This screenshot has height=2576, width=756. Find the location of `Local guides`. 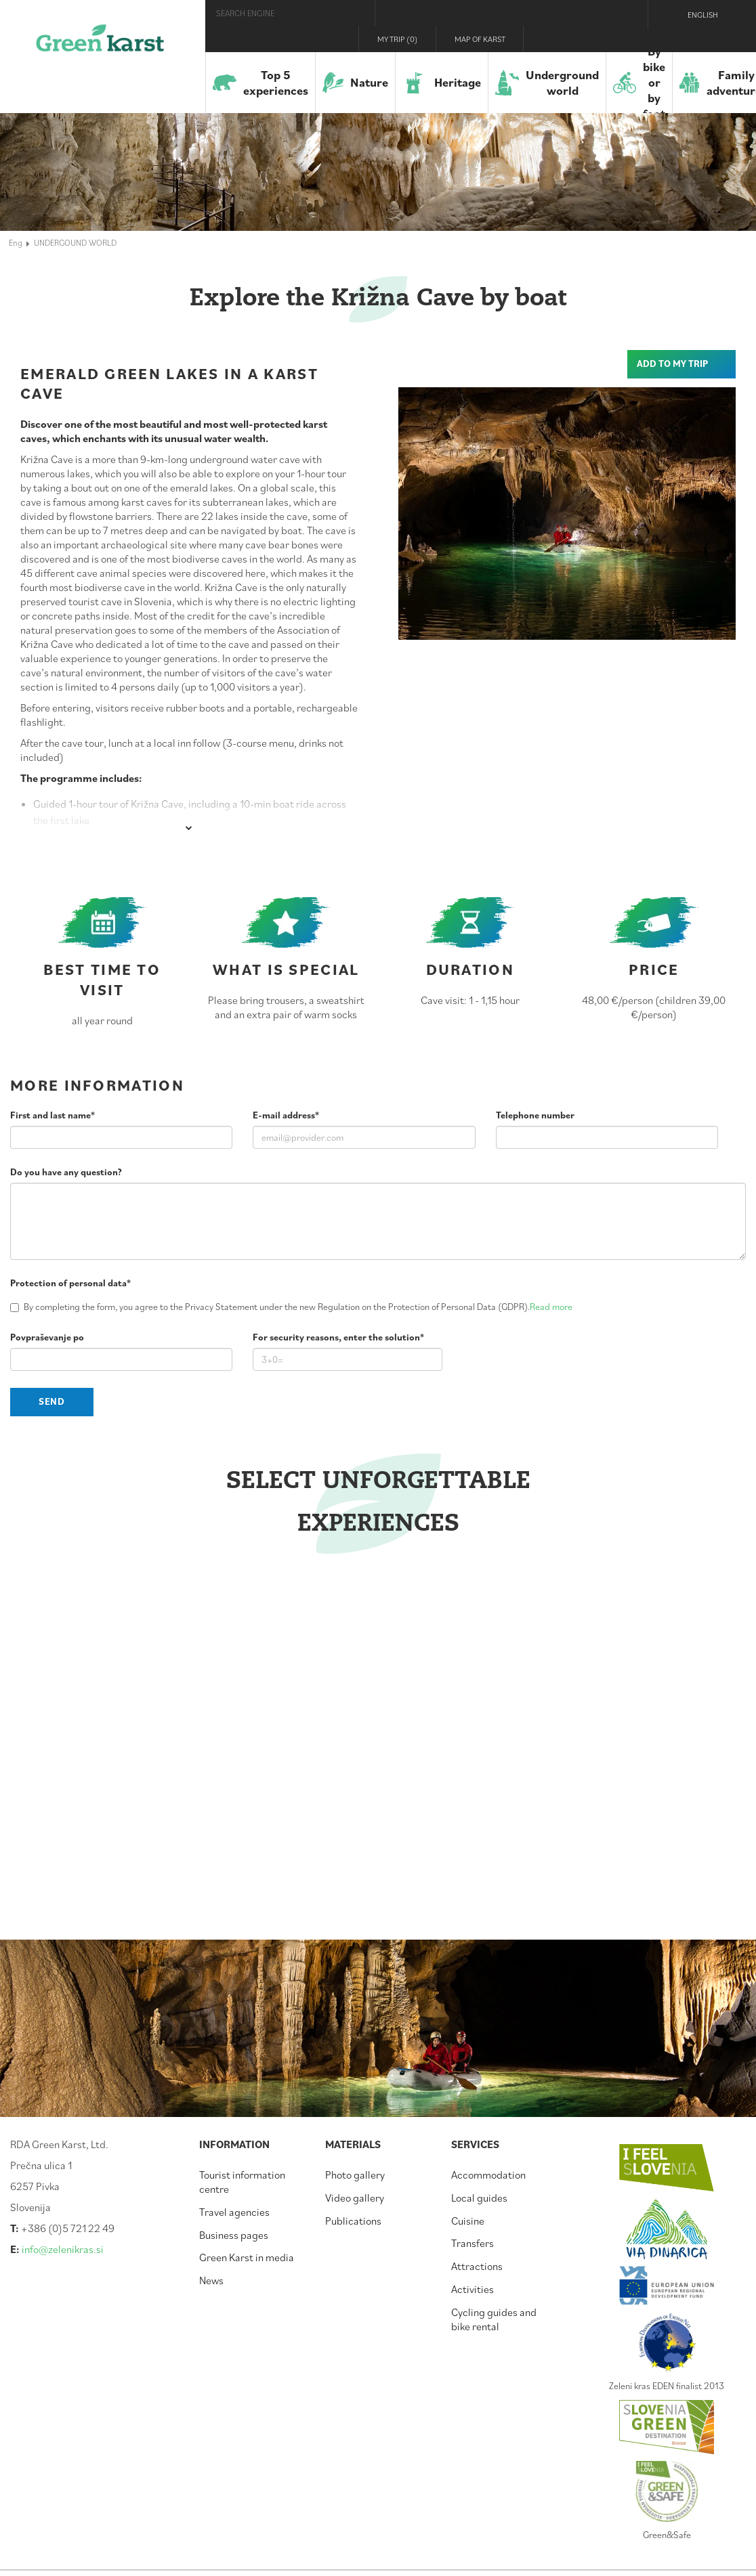

Local guides is located at coordinates (479, 2197).